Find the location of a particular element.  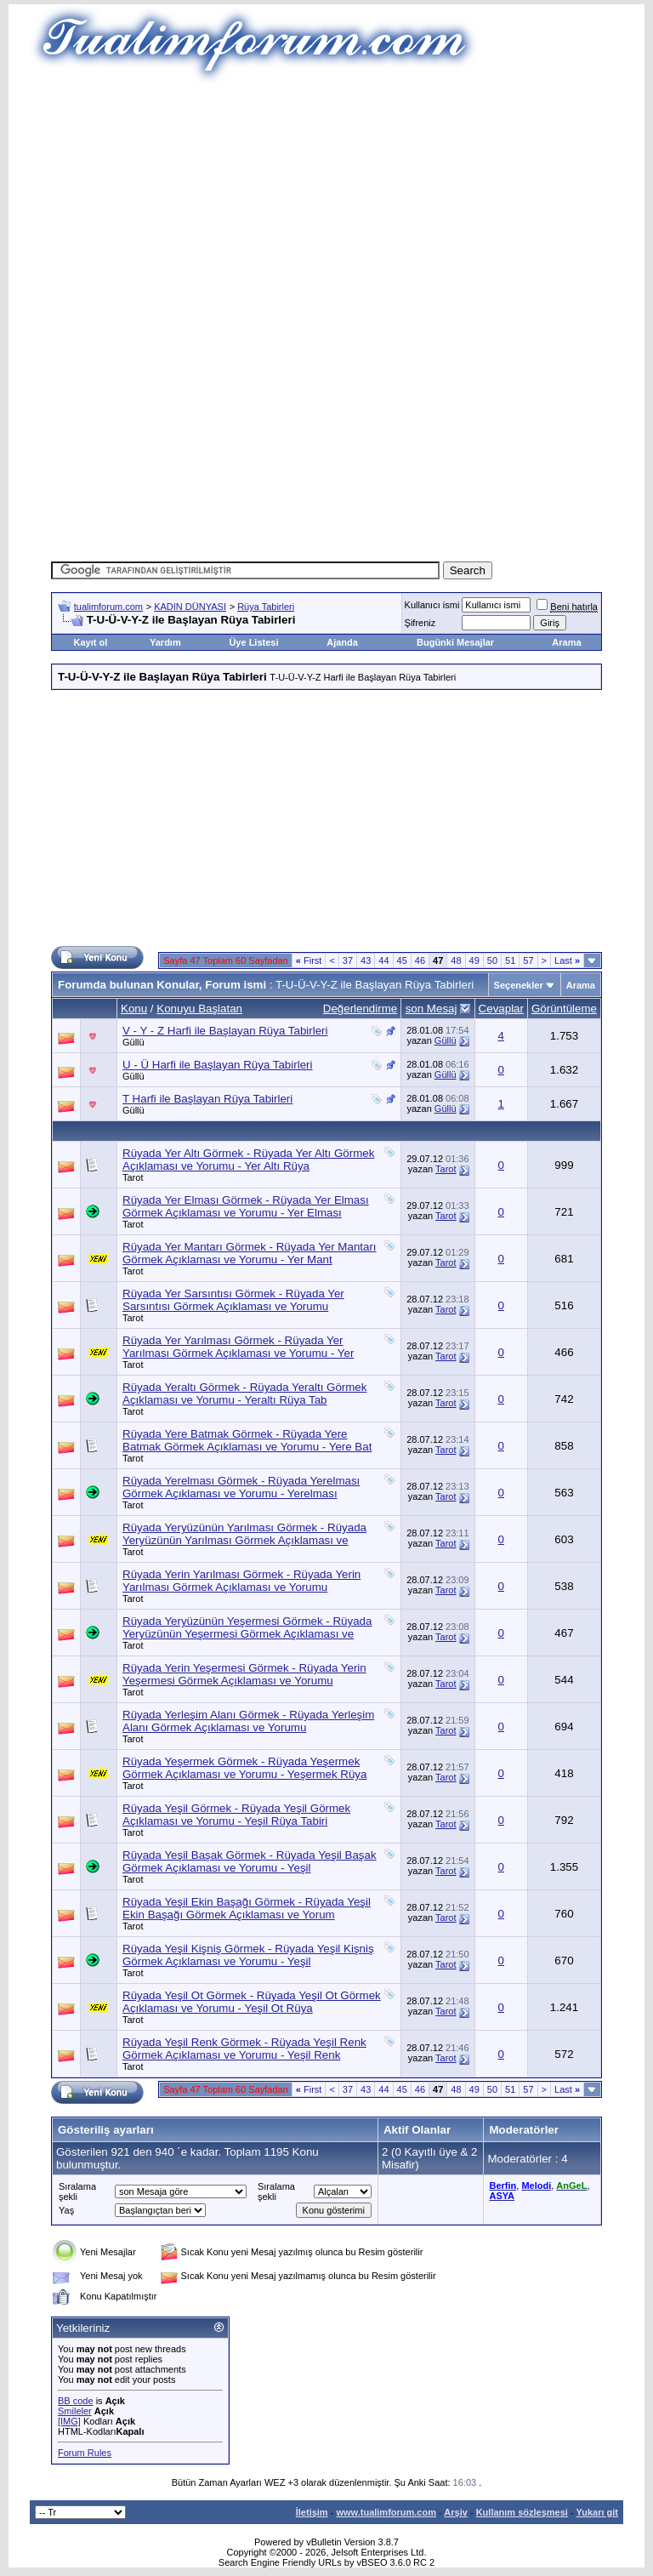

V - Y - Z Harfi ile Başlayan Rüya Tabirleri is located at coordinates (224, 1030).